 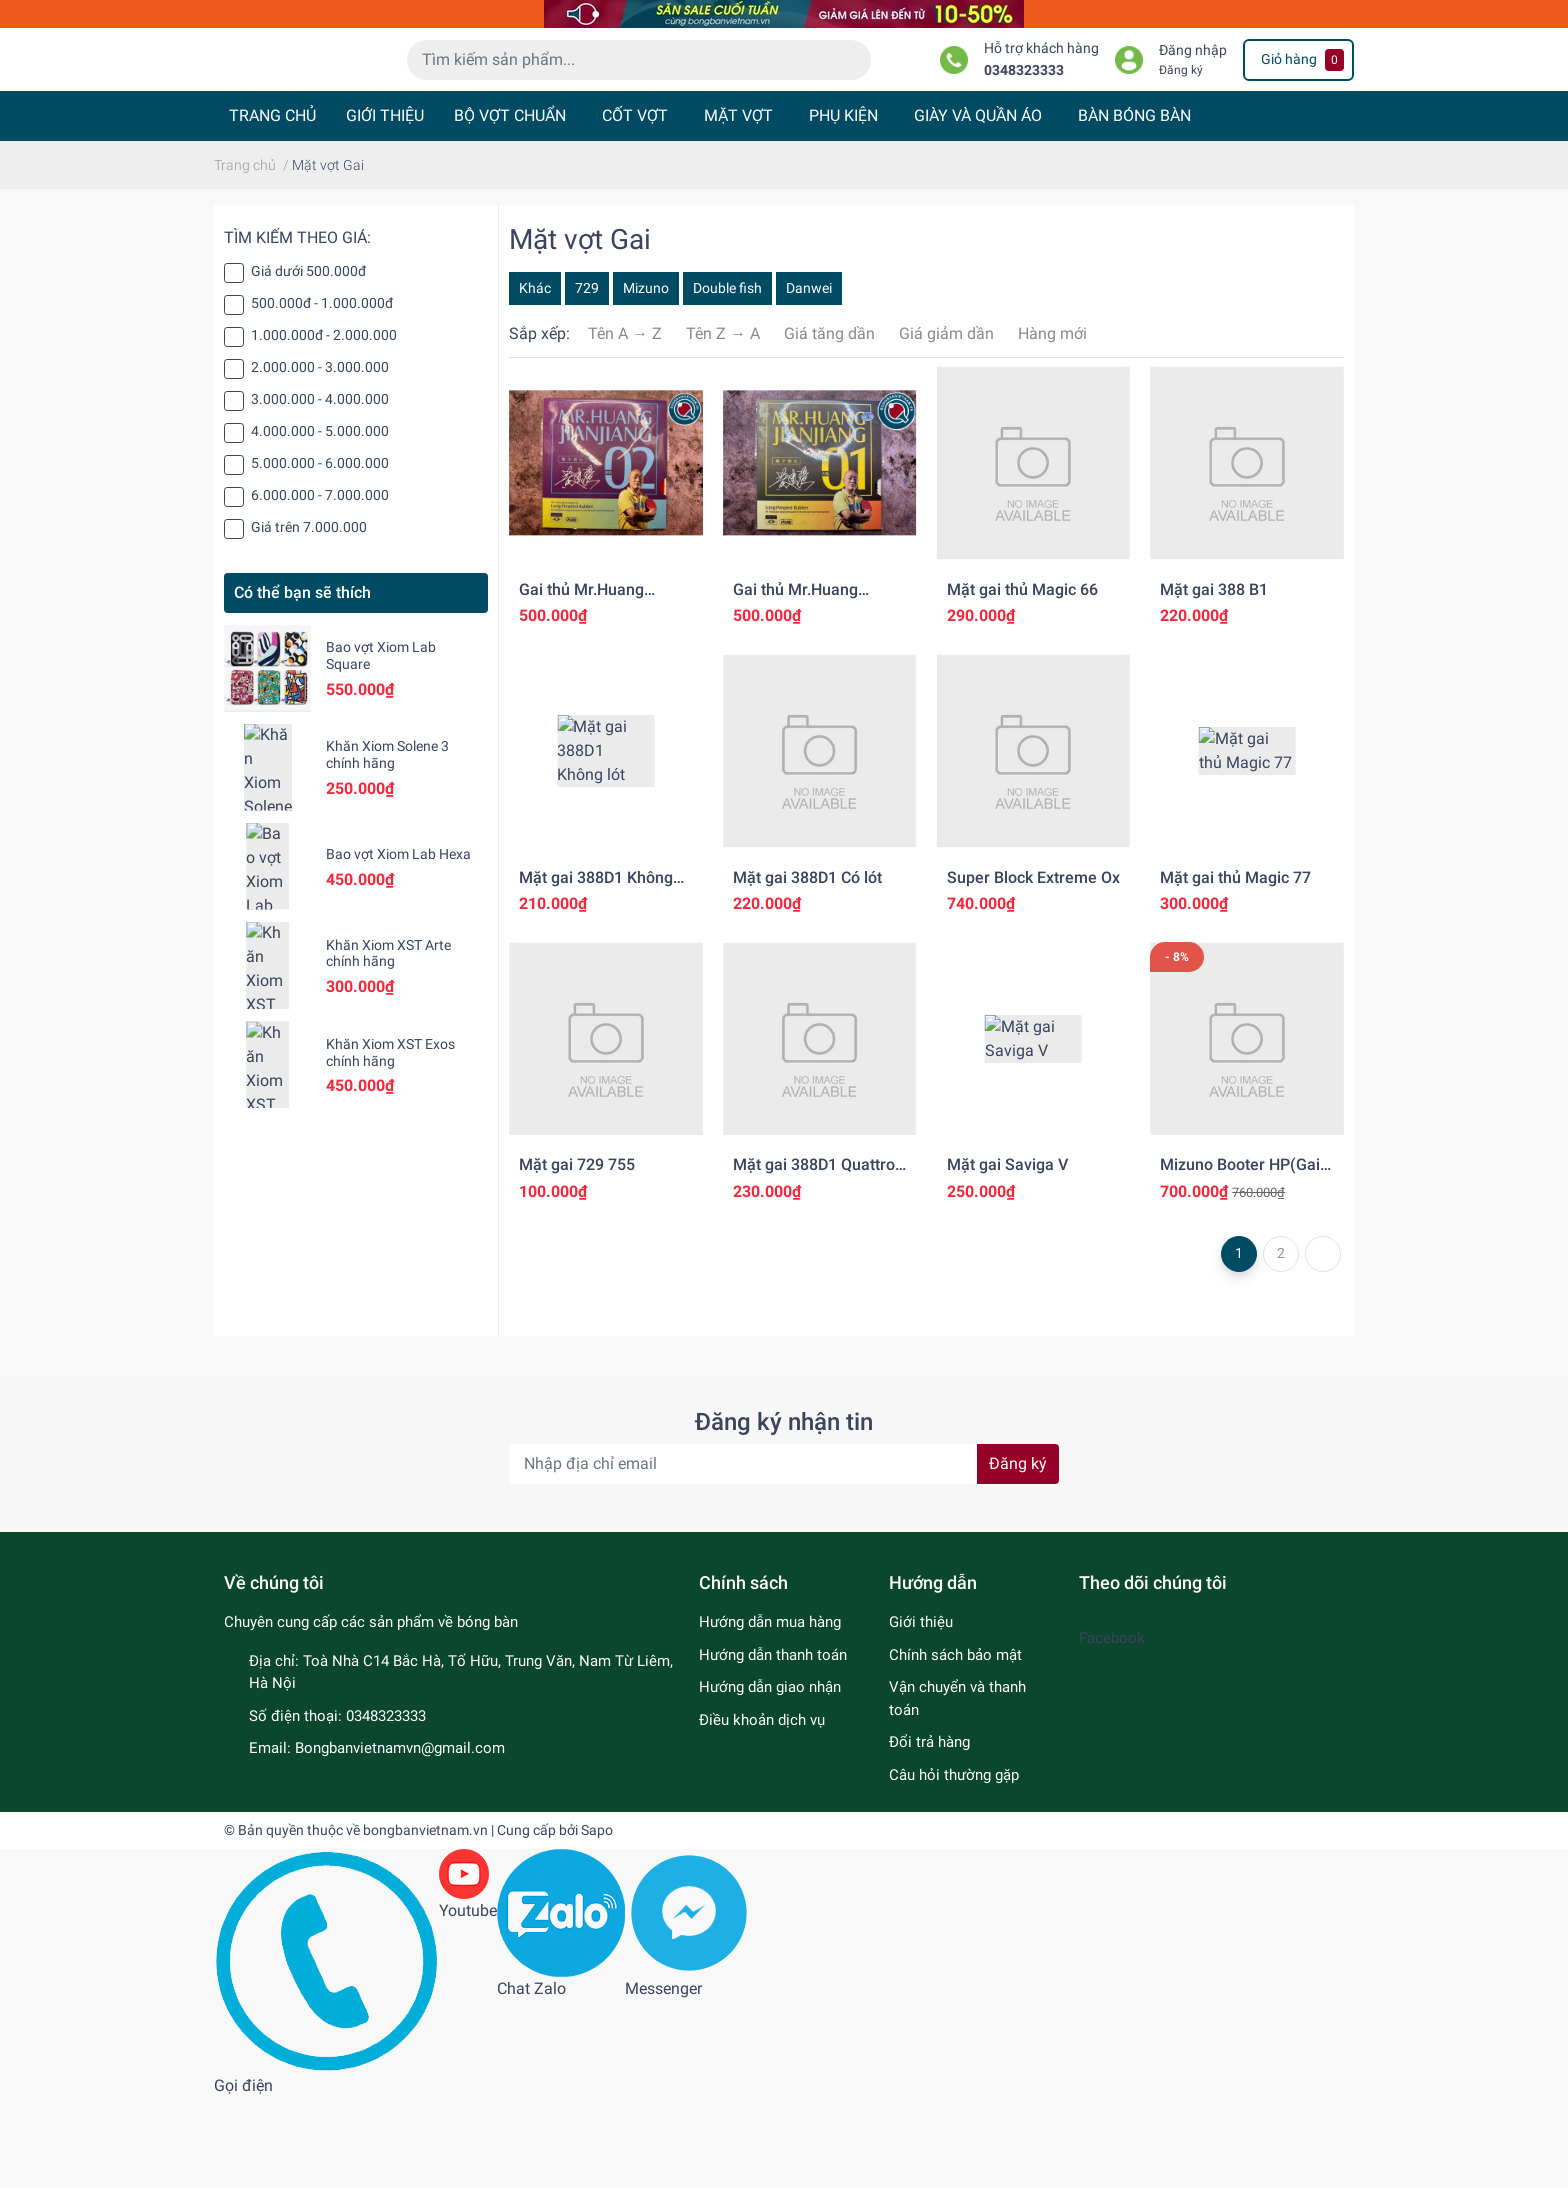 What do you see at coordinates (320, 553) in the screenshot?
I see `5.000.000 - 6.000.000` at bounding box center [320, 553].